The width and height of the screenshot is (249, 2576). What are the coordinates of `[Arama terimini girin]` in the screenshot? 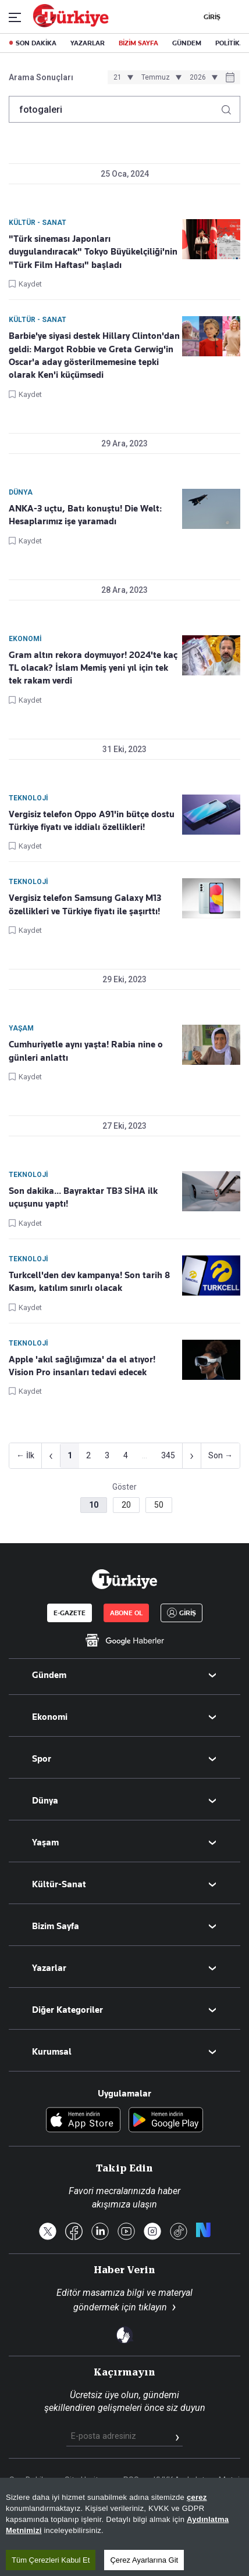 It's located at (117, 109).